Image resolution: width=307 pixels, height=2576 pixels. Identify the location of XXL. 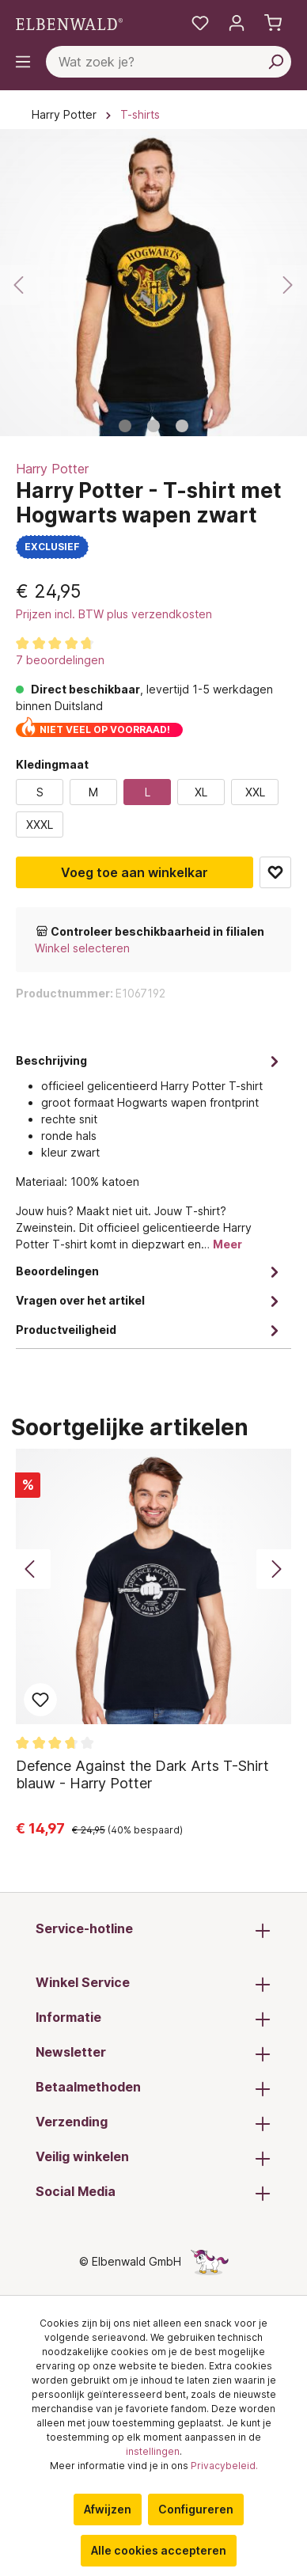
(255, 792).